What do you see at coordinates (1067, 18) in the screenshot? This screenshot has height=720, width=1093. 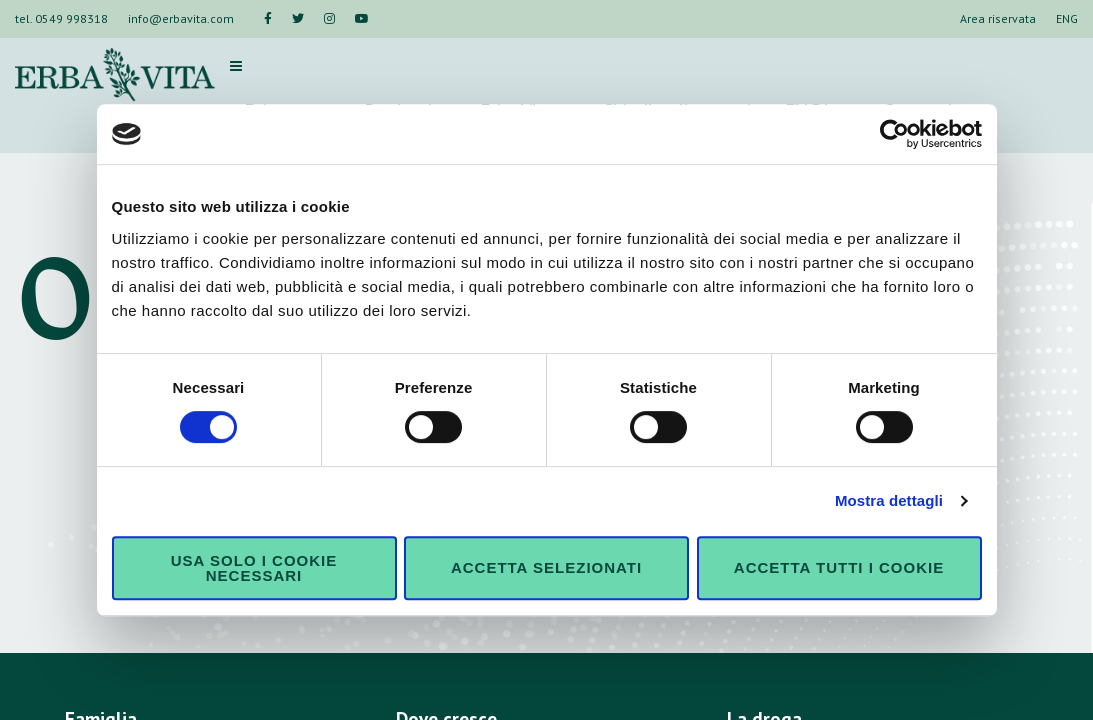 I see `ENG` at bounding box center [1067, 18].